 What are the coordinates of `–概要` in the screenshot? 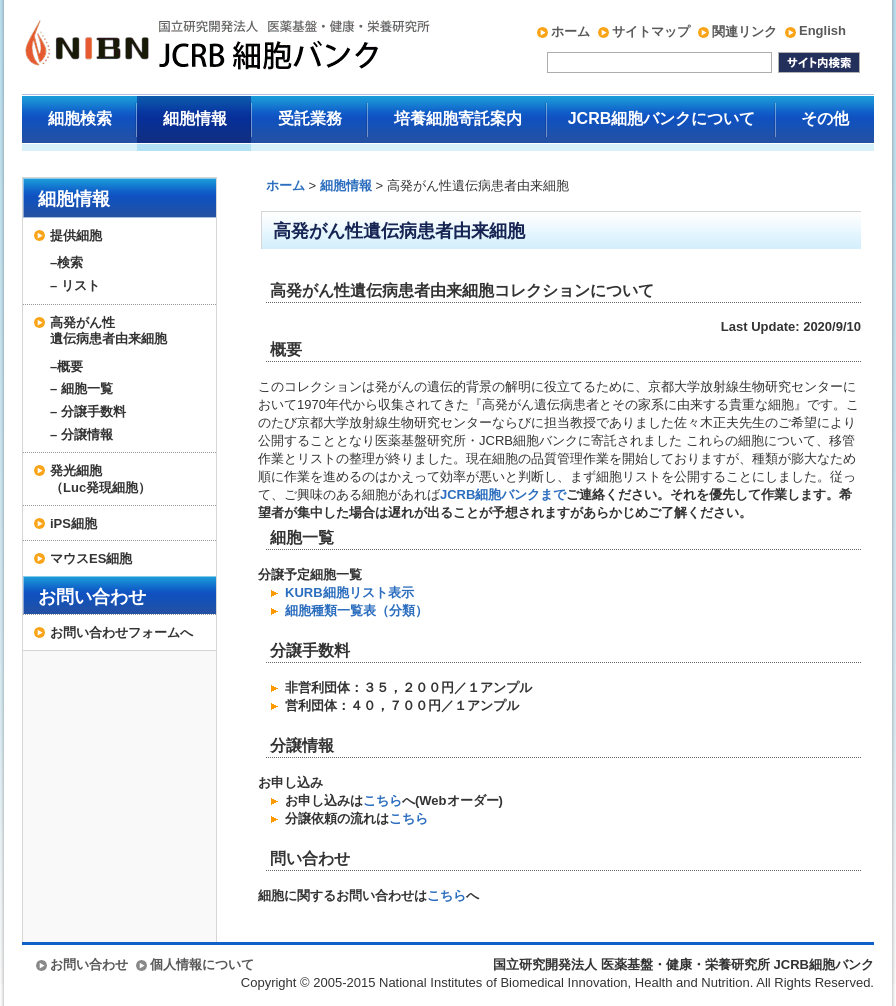 It's located at (66, 366).